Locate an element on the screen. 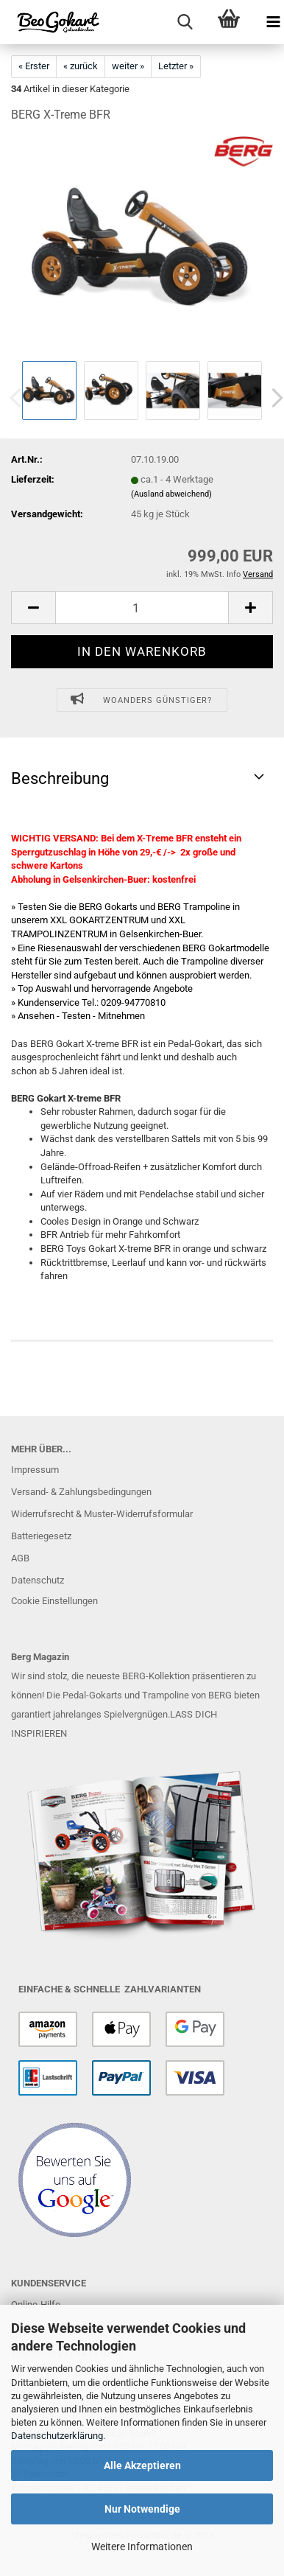 The image size is (284, 2576). Versand- & Zahlungsbedingungen is located at coordinates (81, 1491).